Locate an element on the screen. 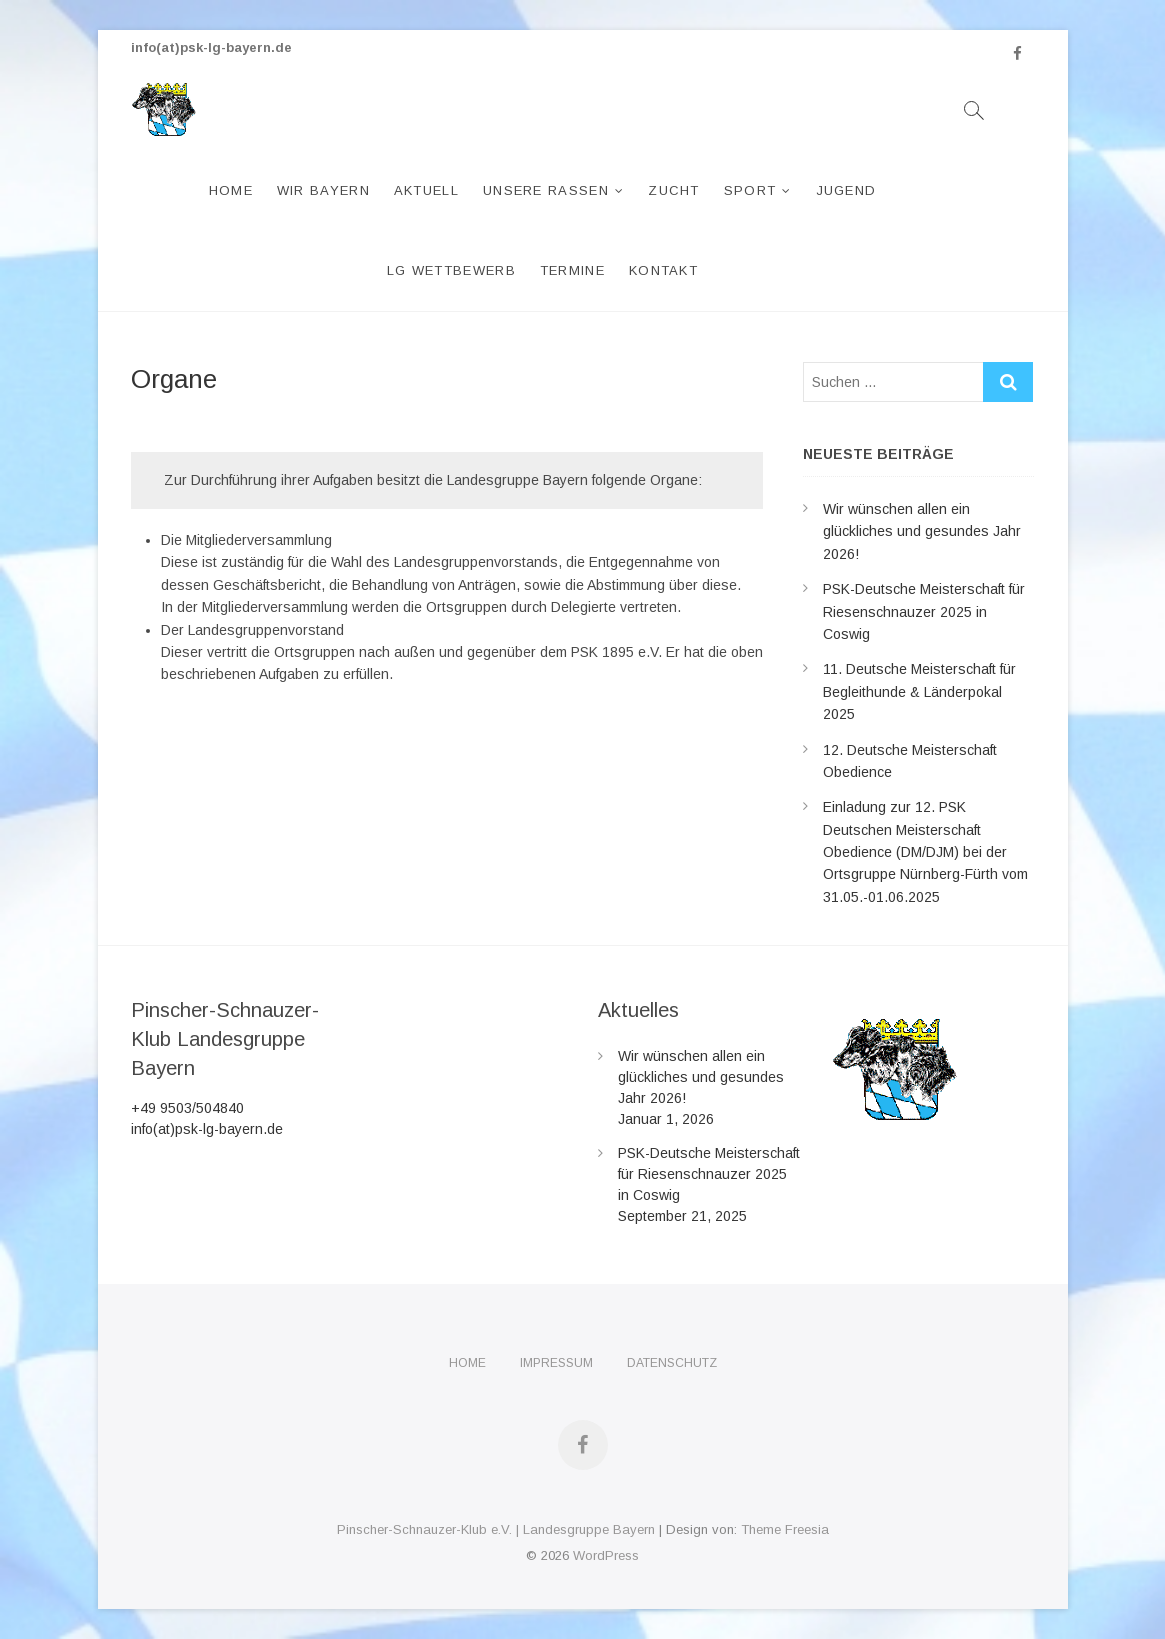  Home is located at coordinates (231, 190).